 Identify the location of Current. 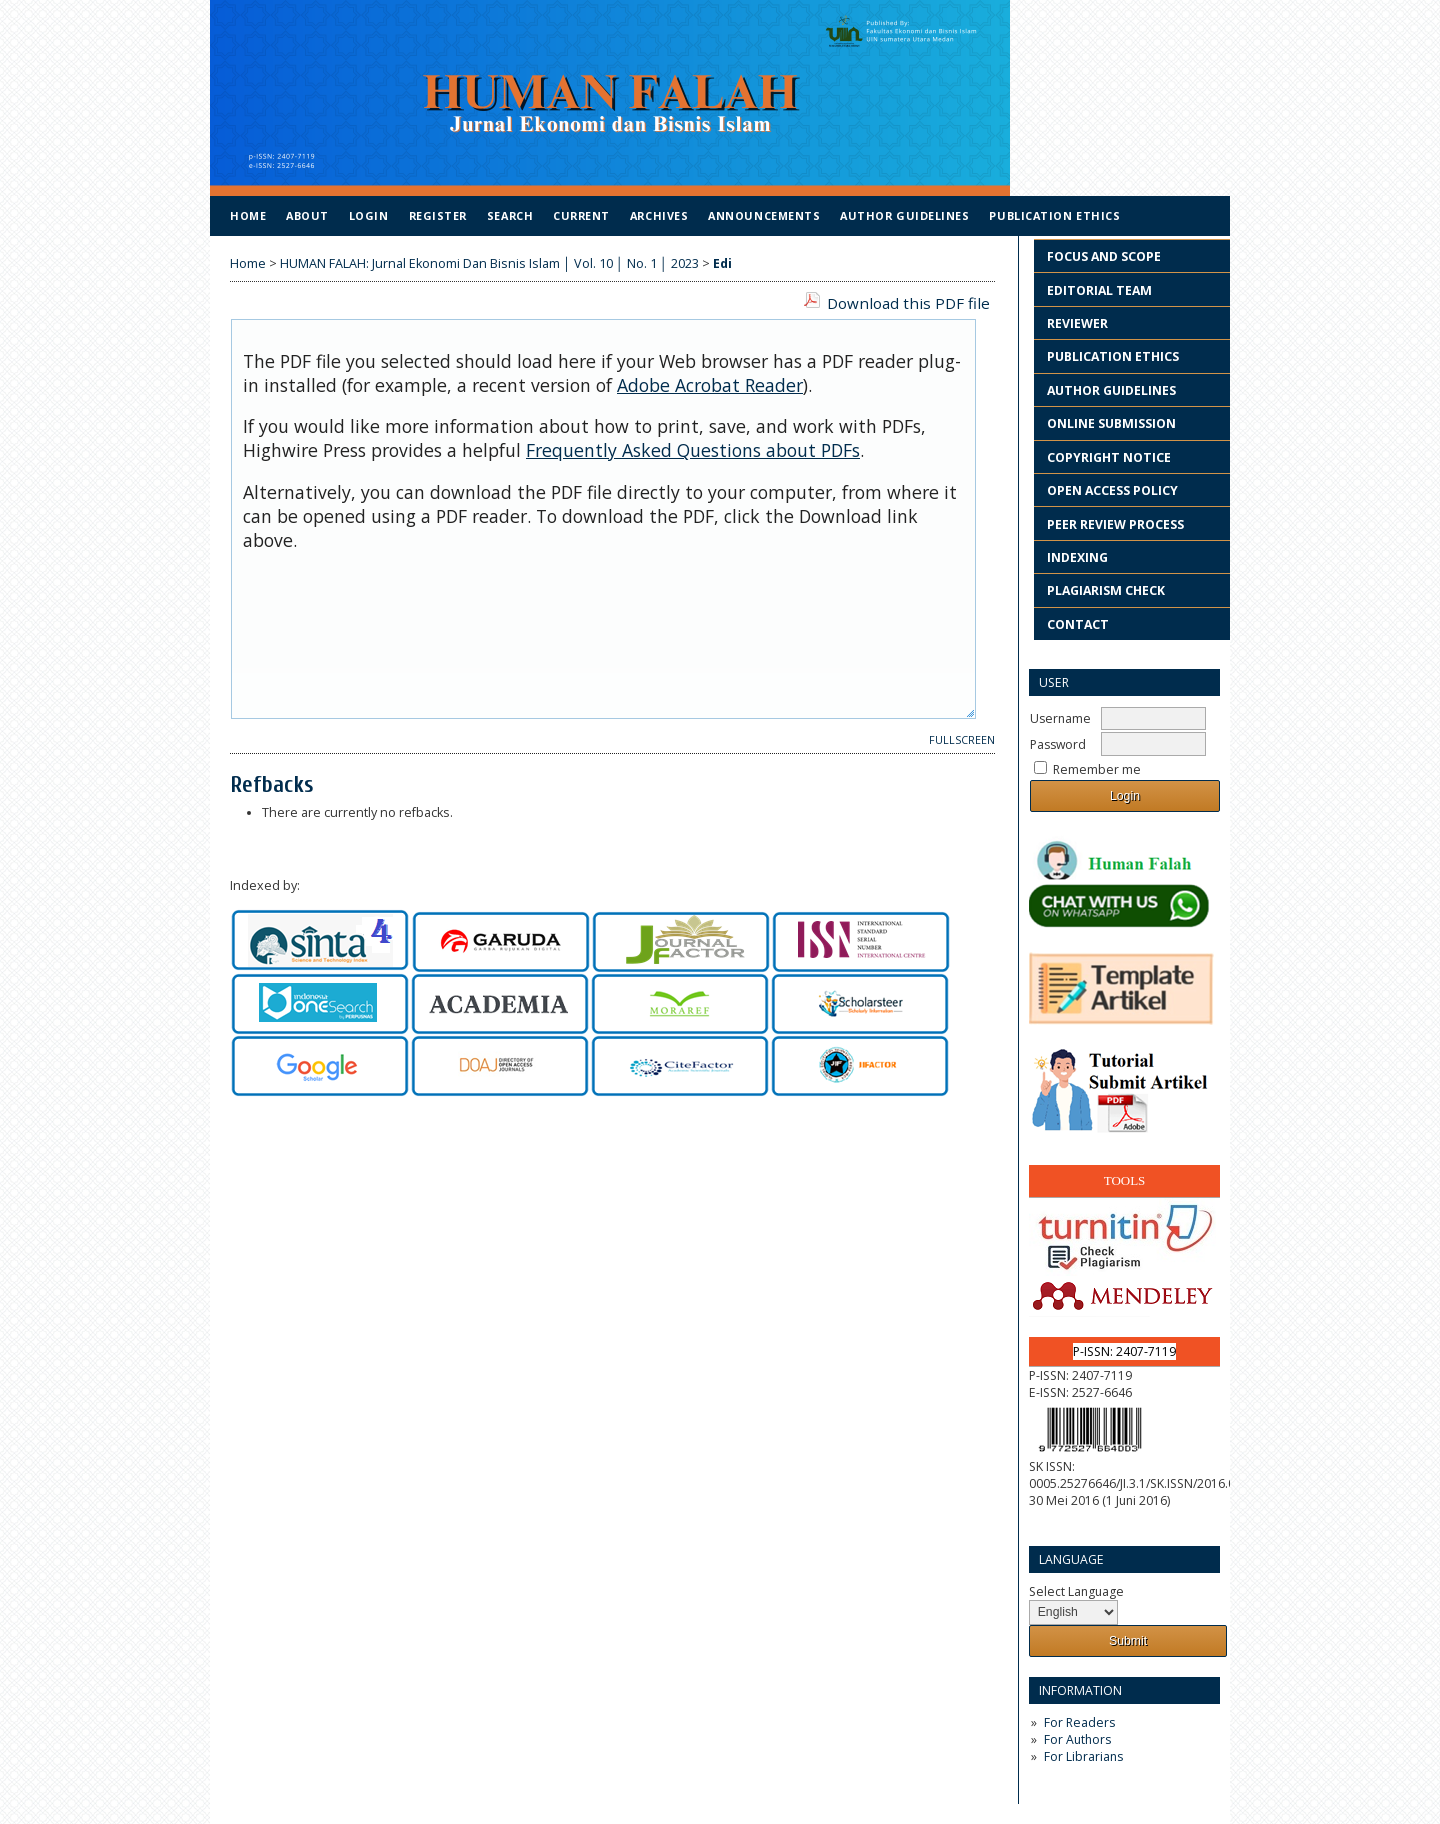
(581, 215).